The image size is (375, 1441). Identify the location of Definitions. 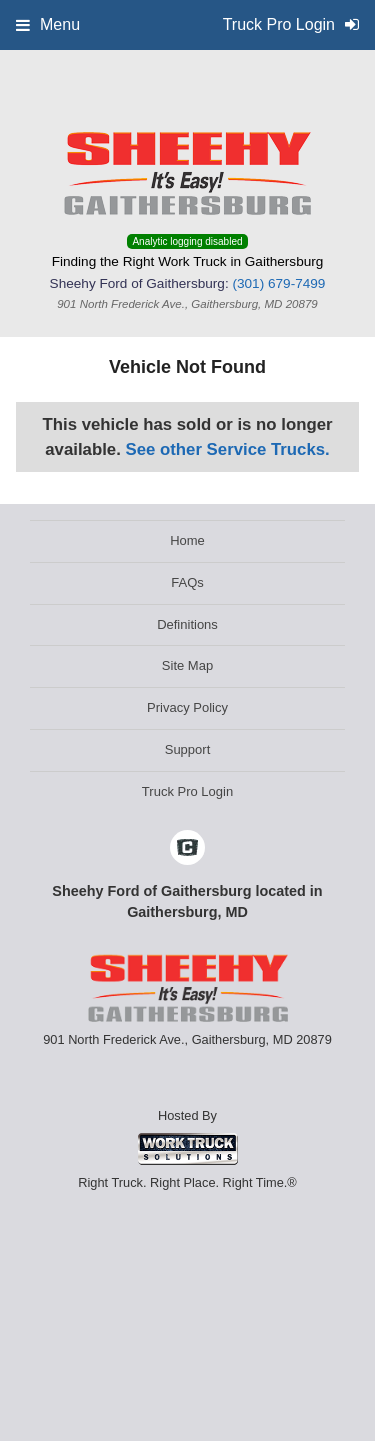
(187, 624).